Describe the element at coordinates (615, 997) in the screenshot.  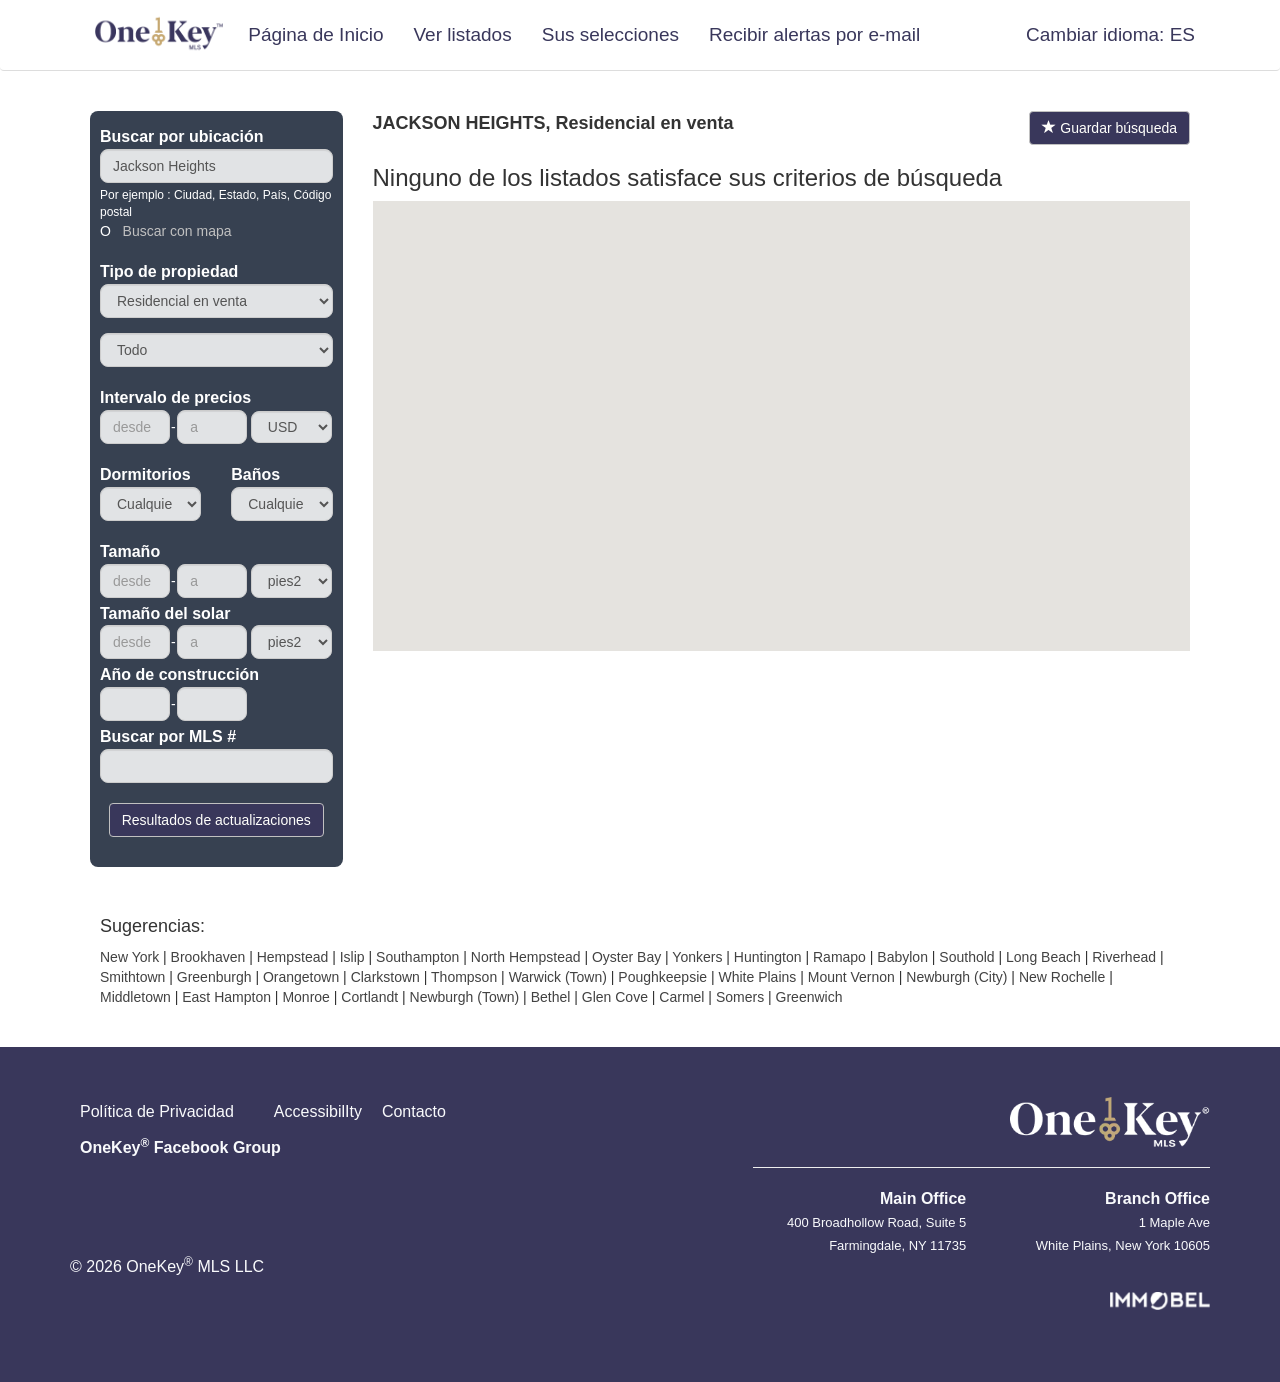
I see `Glen Cove` at that location.